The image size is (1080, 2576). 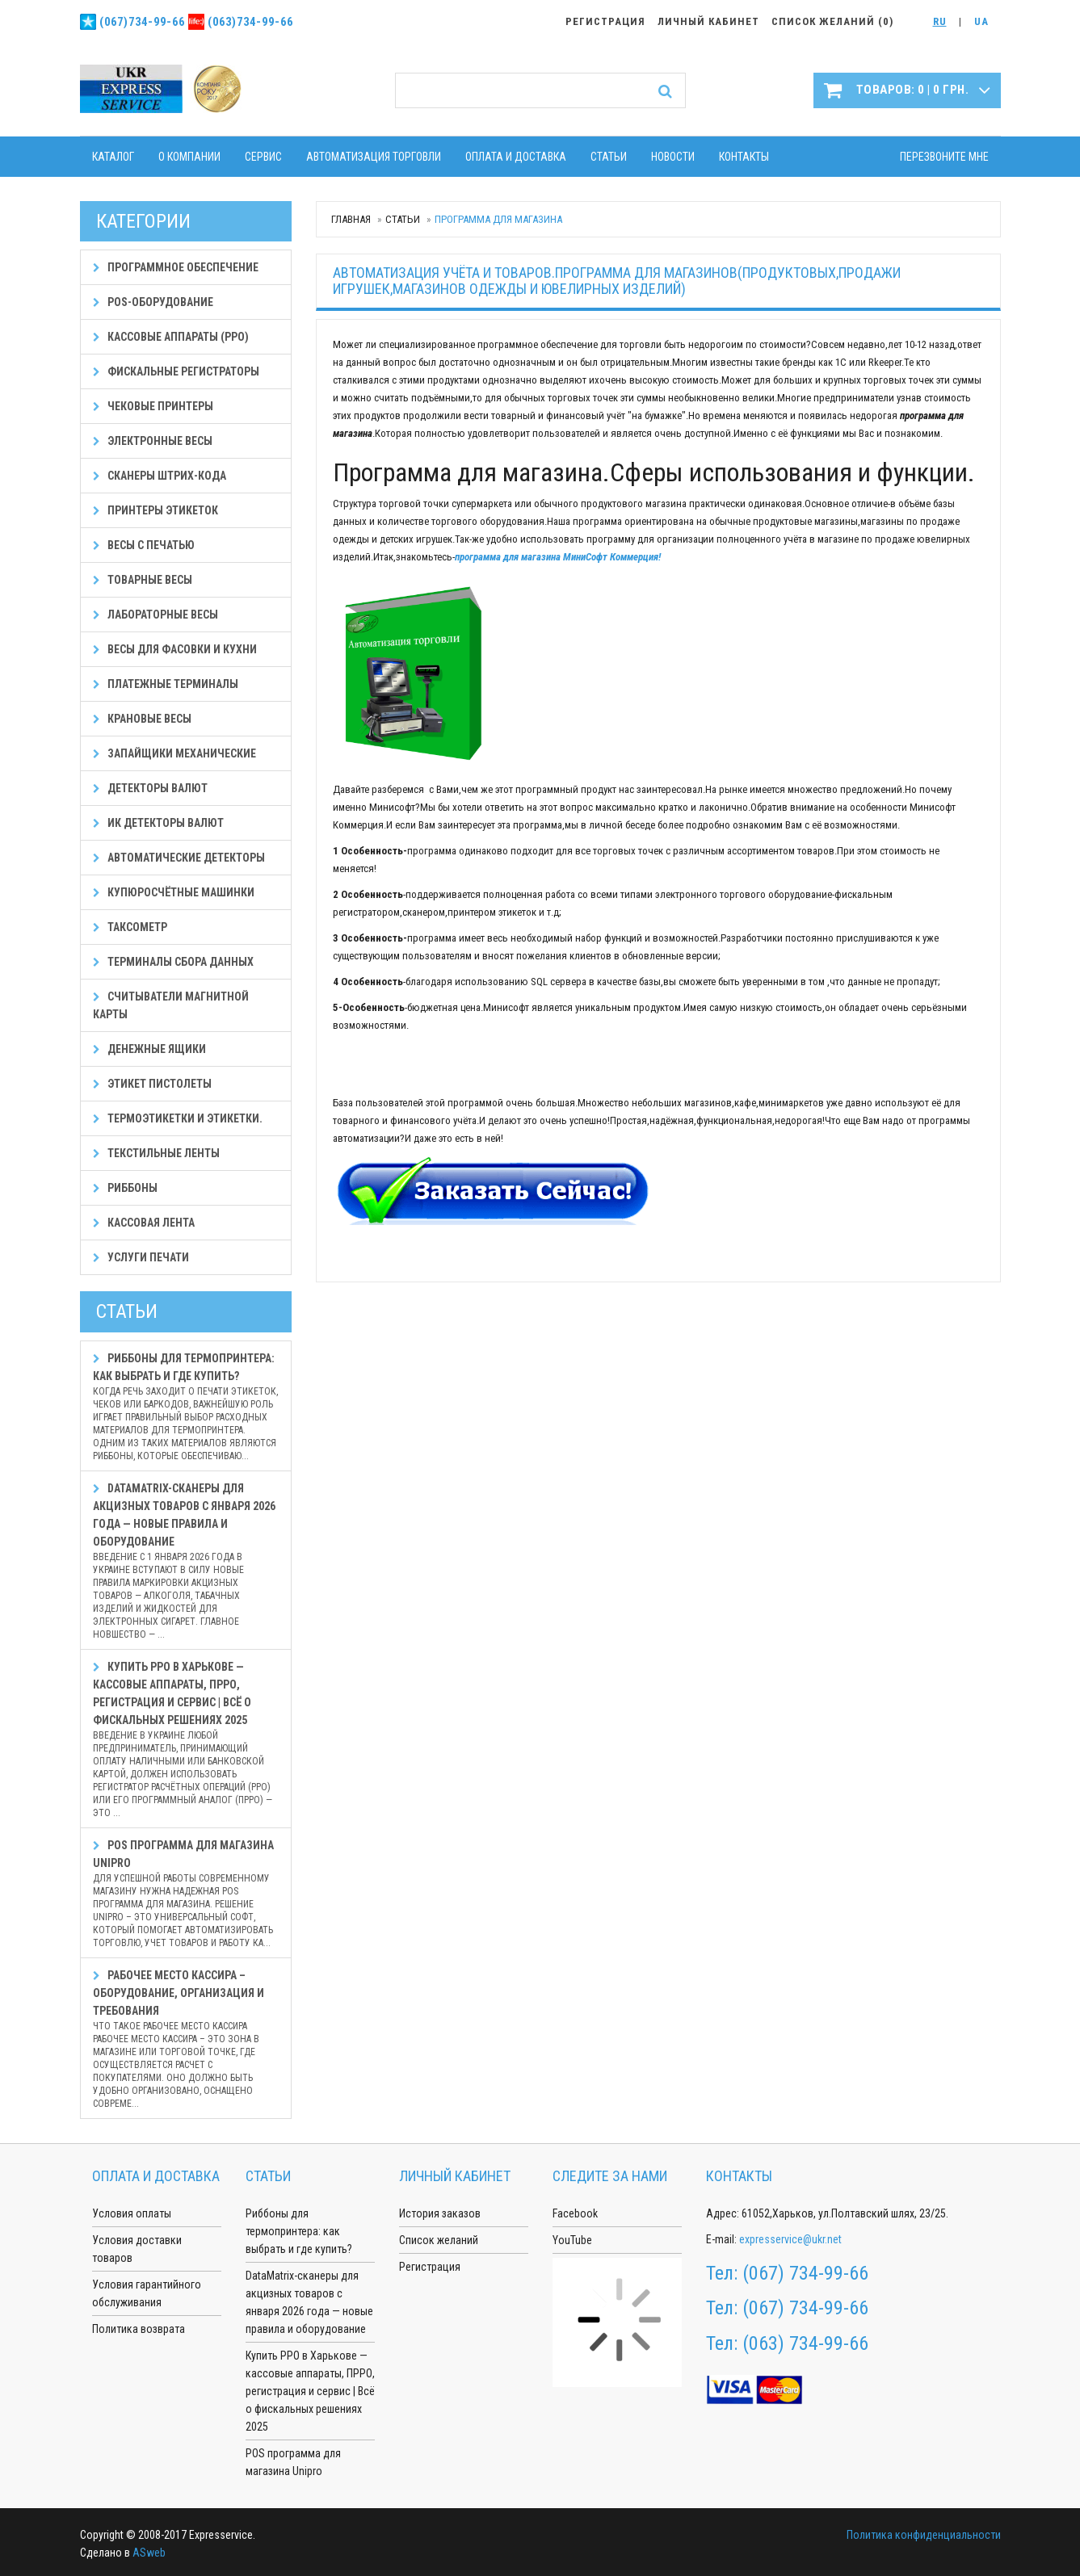 I want to click on Рабочее место кассира – оборудование, организация и требования, so click(x=186, y=2039).